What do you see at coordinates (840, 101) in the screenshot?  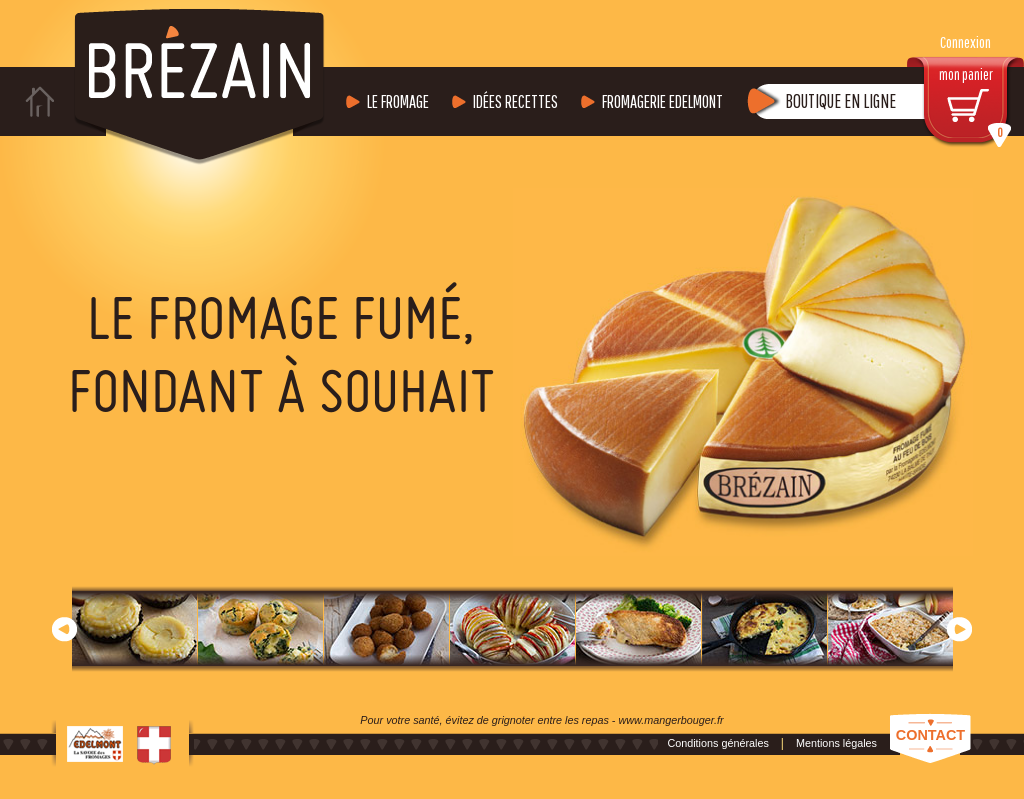 I see `Boutique en ligne` at bounding box center [840, 101].